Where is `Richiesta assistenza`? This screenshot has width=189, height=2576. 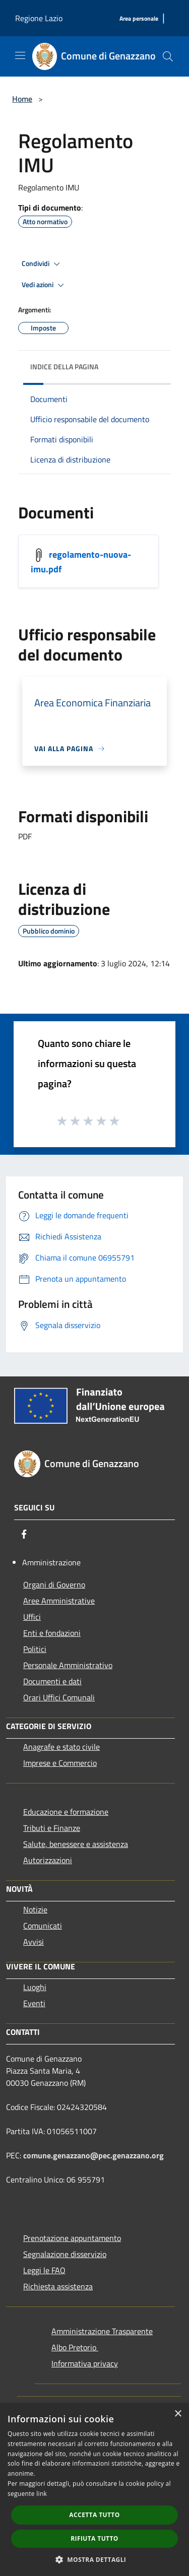 Richiesta assistenza is located at coordinates (58, 2286).